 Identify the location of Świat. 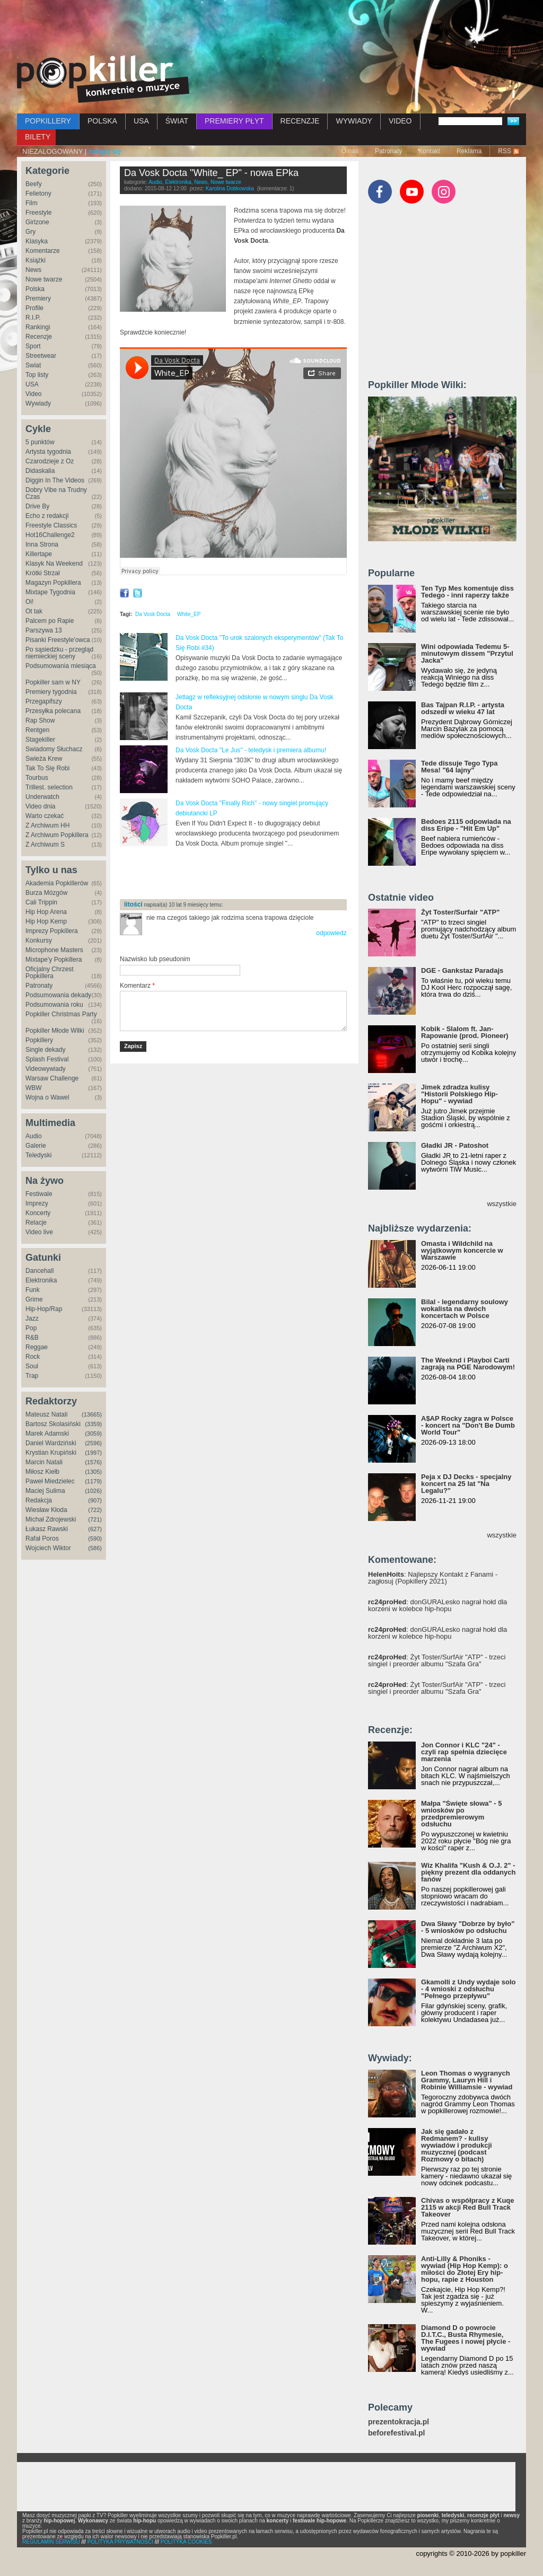
(33, 365).